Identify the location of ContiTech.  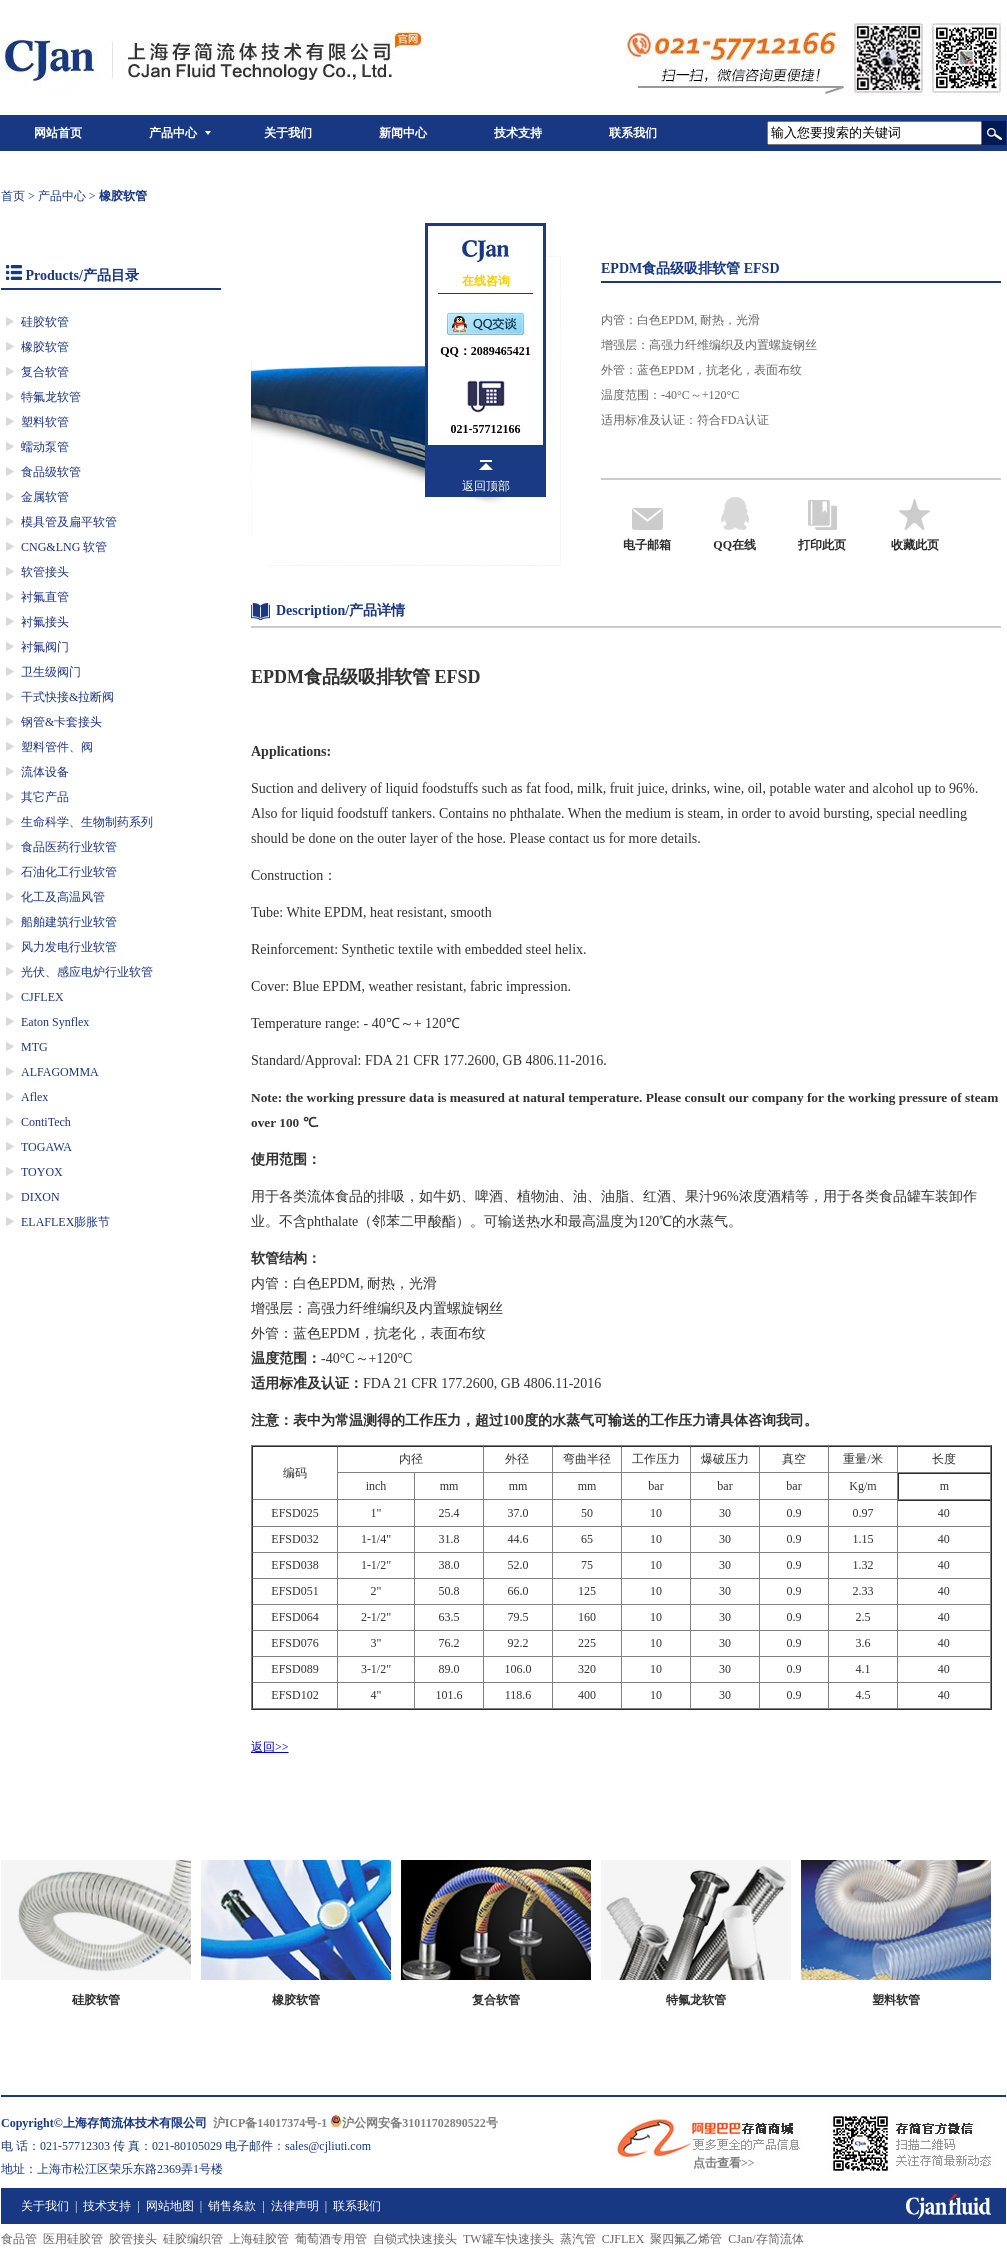
(46, 1122).